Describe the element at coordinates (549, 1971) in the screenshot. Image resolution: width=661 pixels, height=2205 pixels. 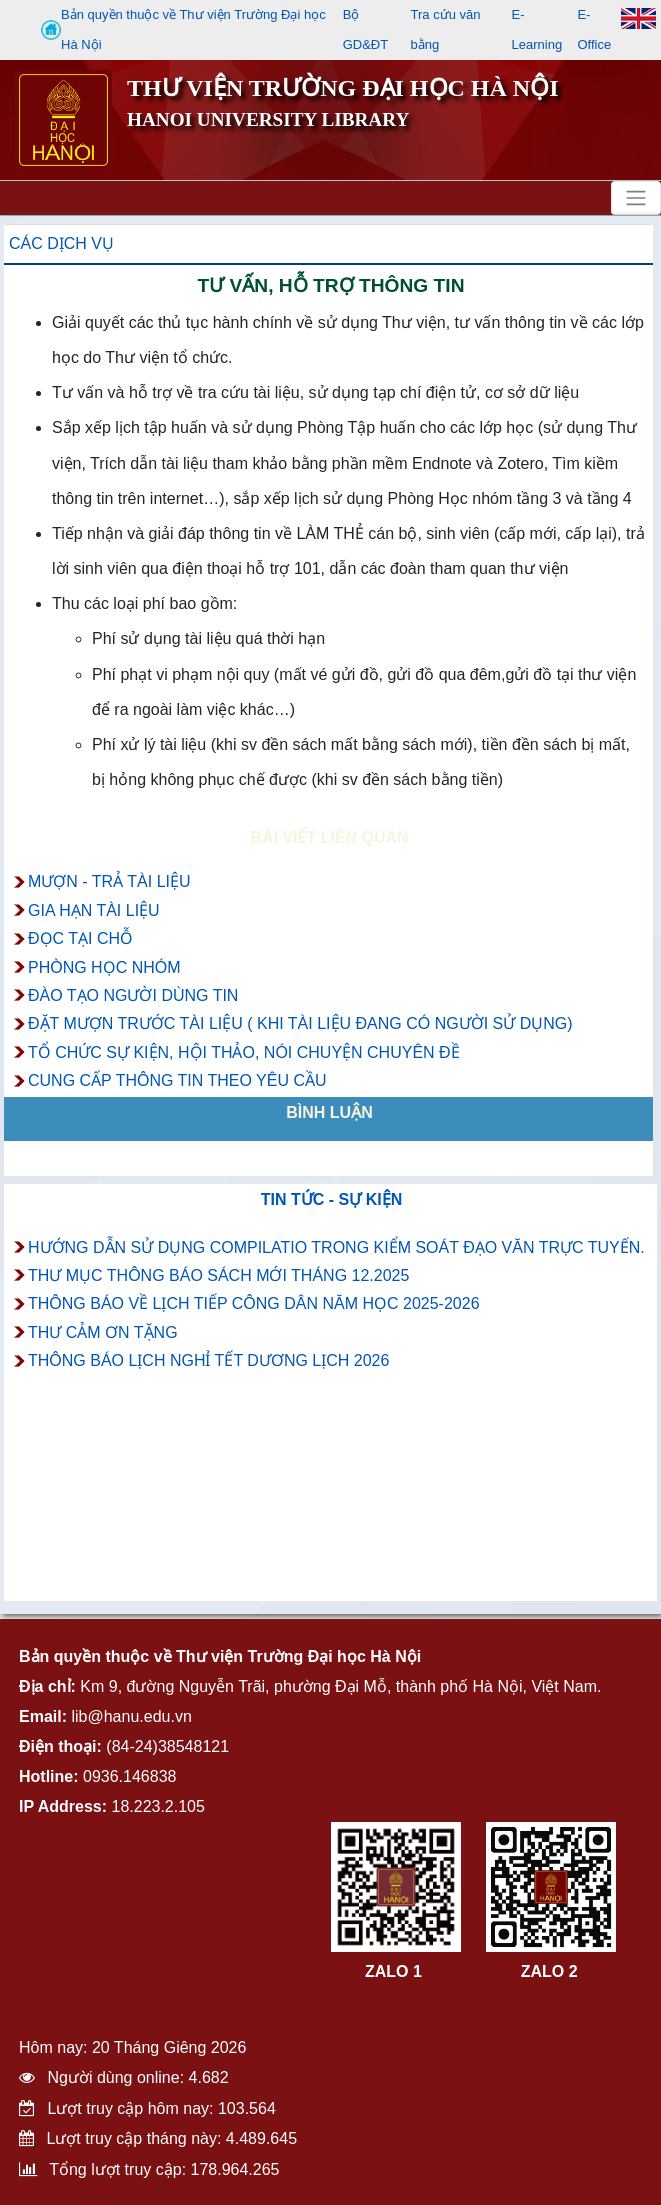
I see `ZALO 2` at that location.